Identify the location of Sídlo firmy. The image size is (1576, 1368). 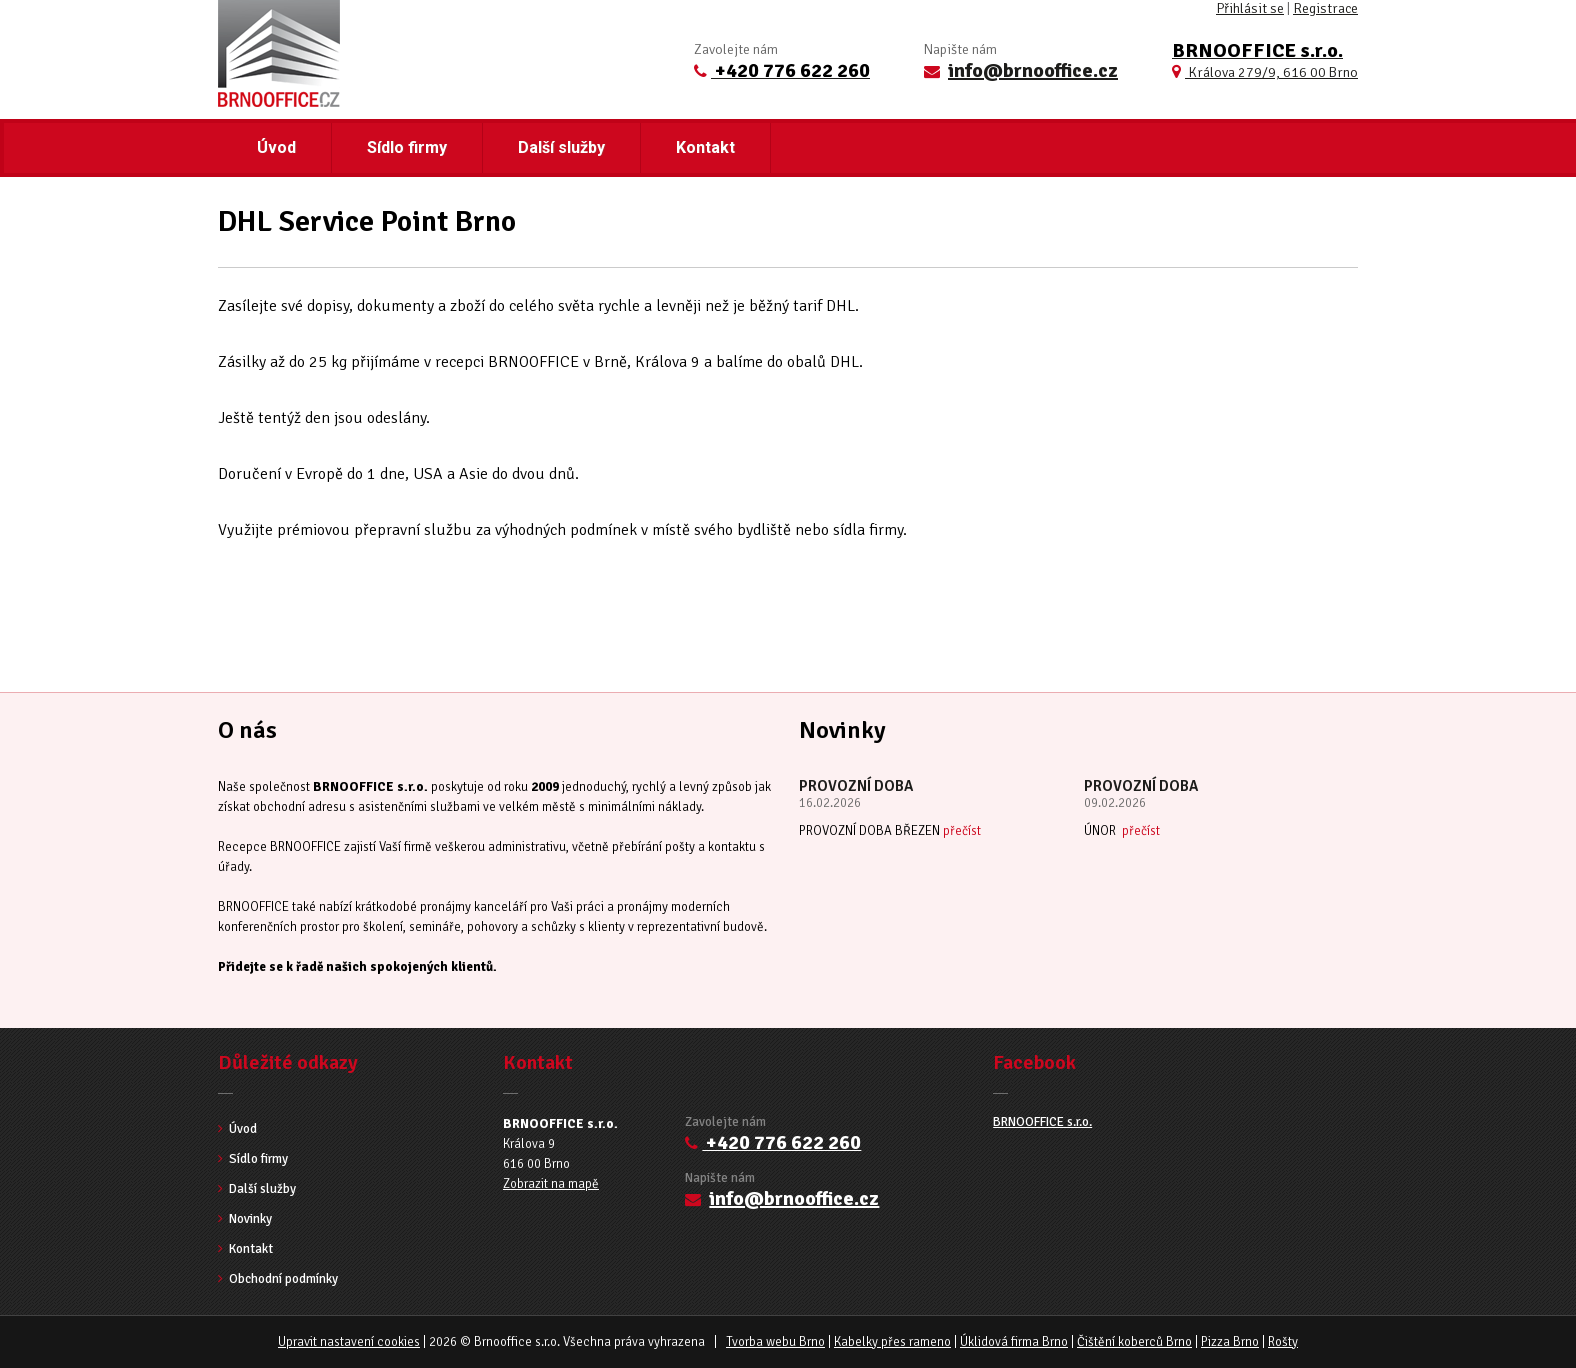
(407, 147).